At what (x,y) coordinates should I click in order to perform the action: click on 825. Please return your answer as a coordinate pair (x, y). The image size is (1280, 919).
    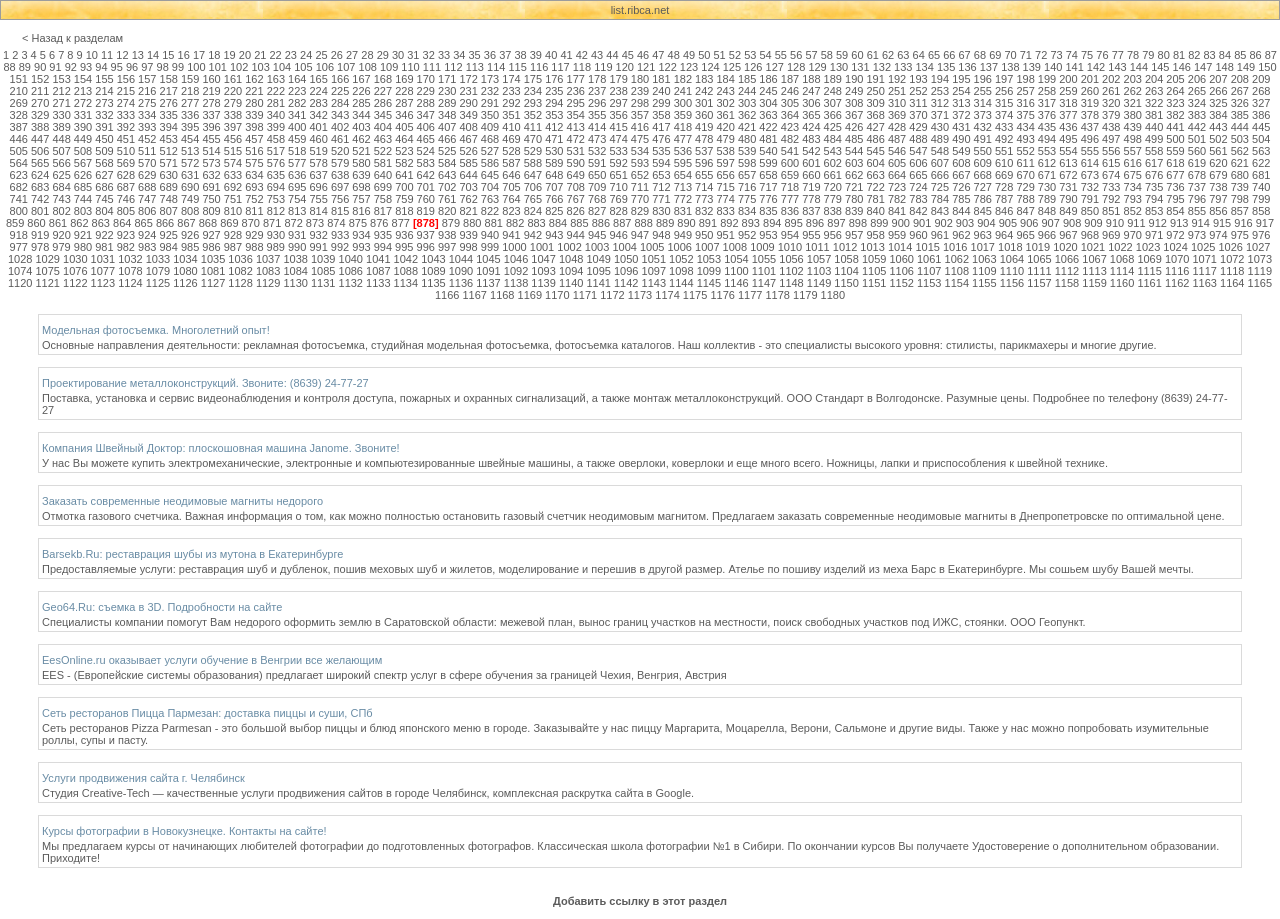
    Looking at the image, I should click on (554, 211).